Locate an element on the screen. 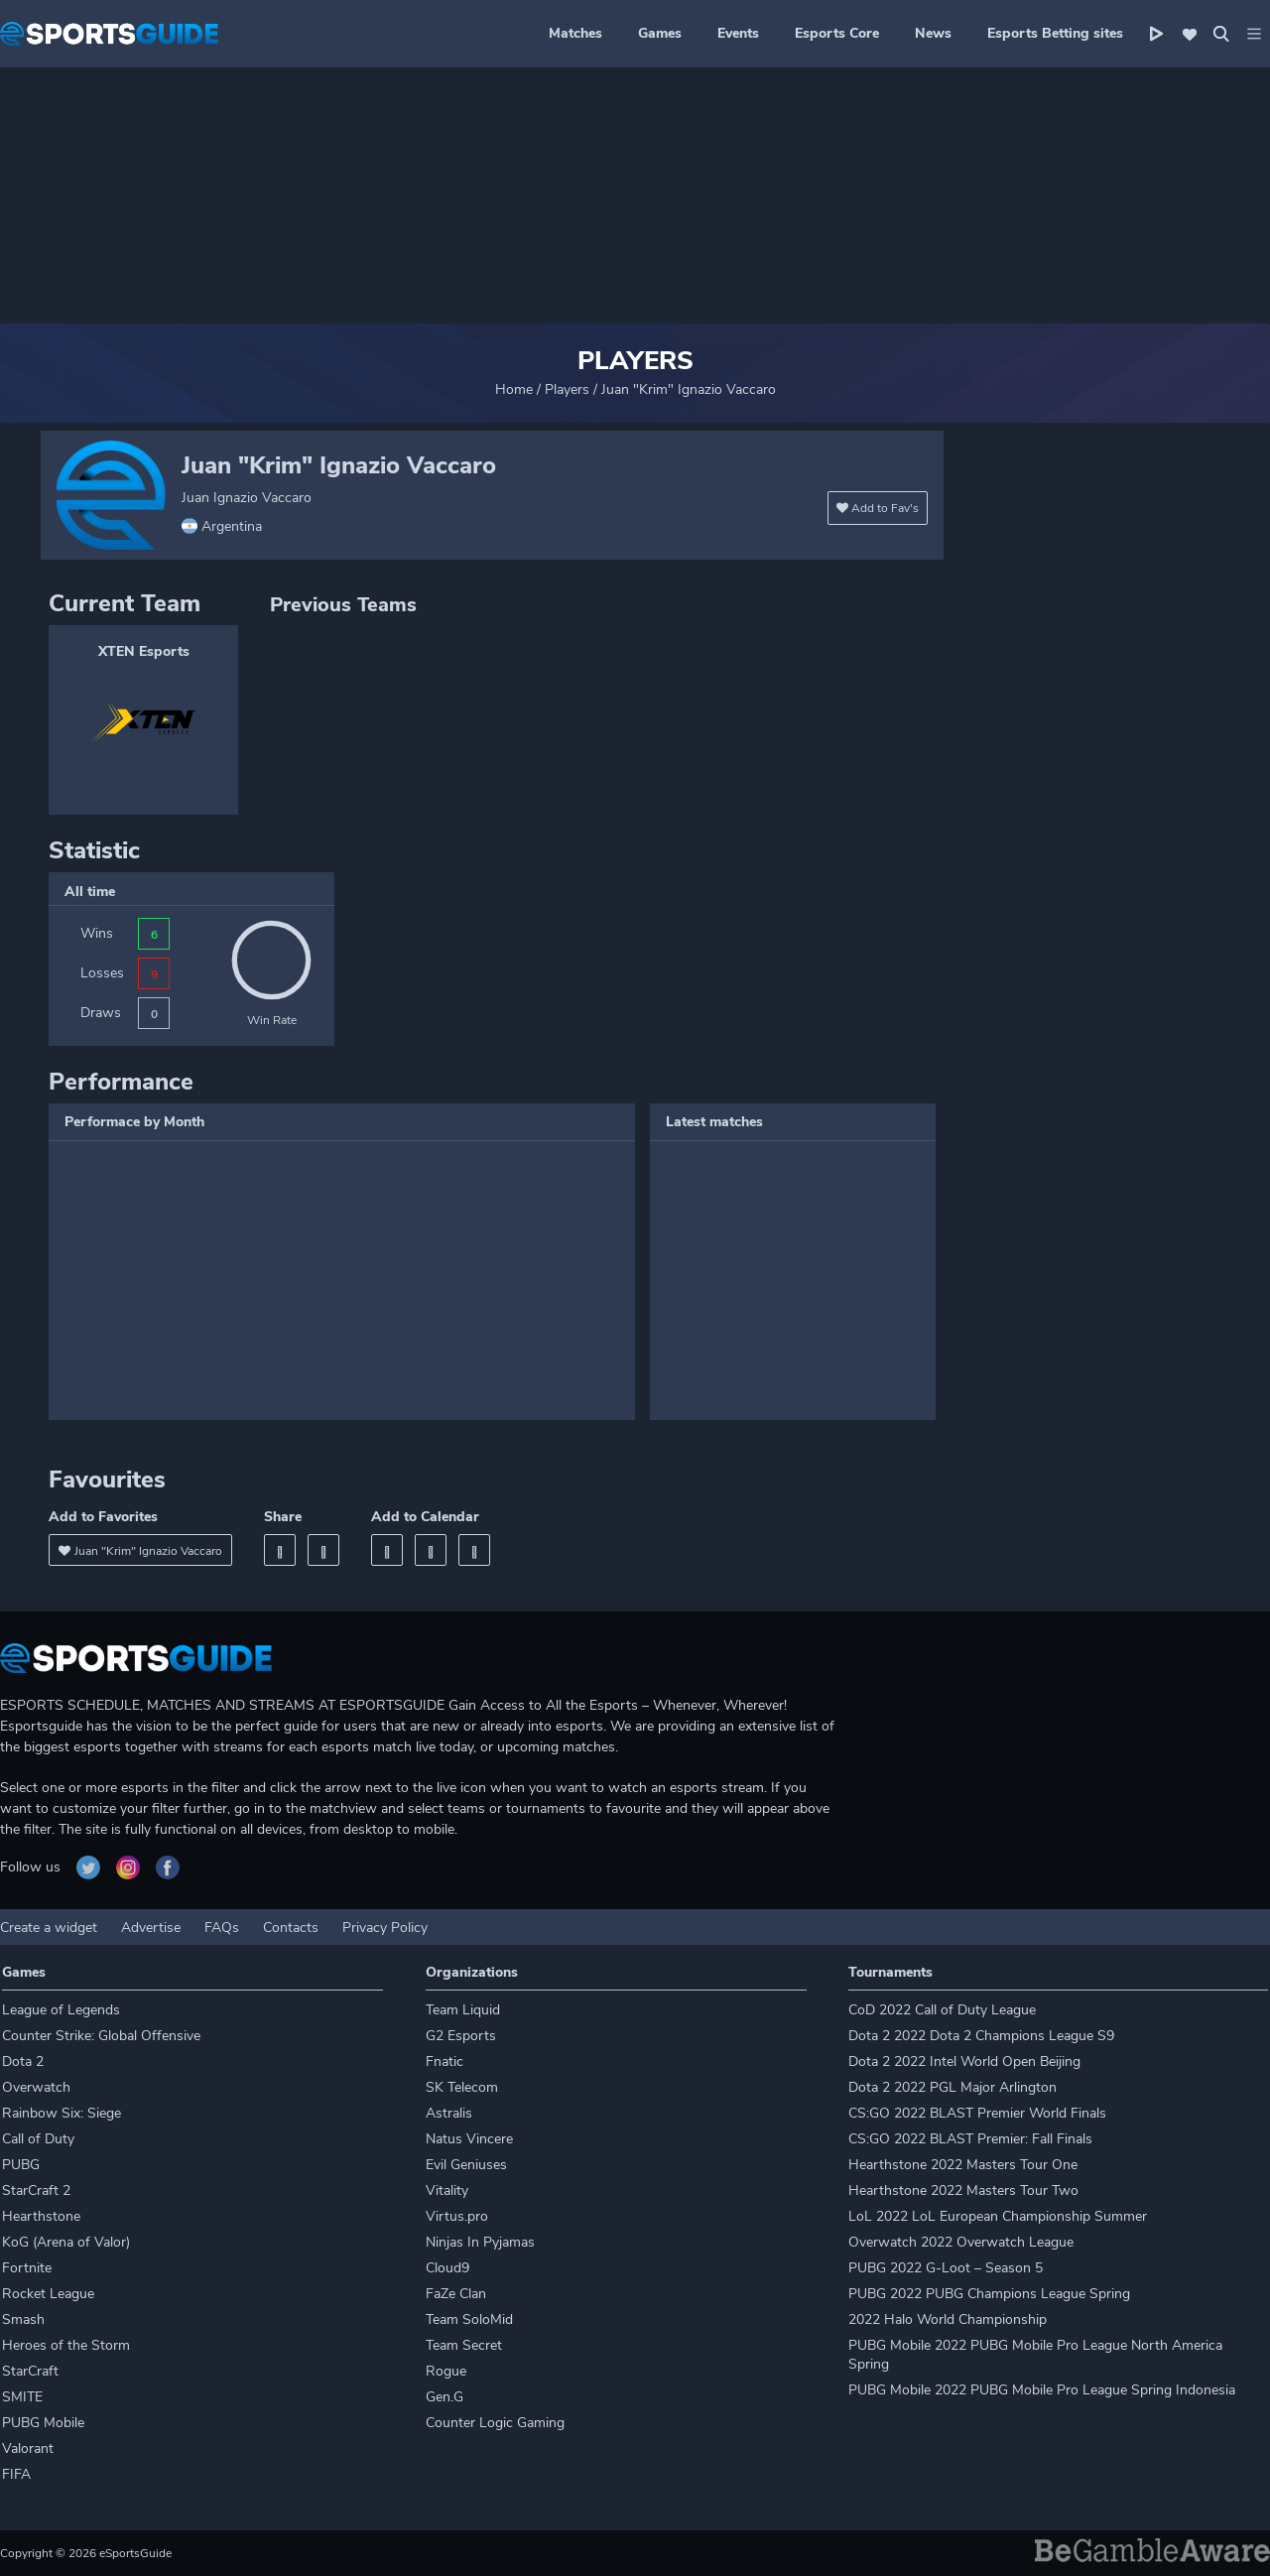 This screenshot has width=1270, height=2576. Hearthstone 2022 Masters Tour One is located at coordinates (963, 2164).